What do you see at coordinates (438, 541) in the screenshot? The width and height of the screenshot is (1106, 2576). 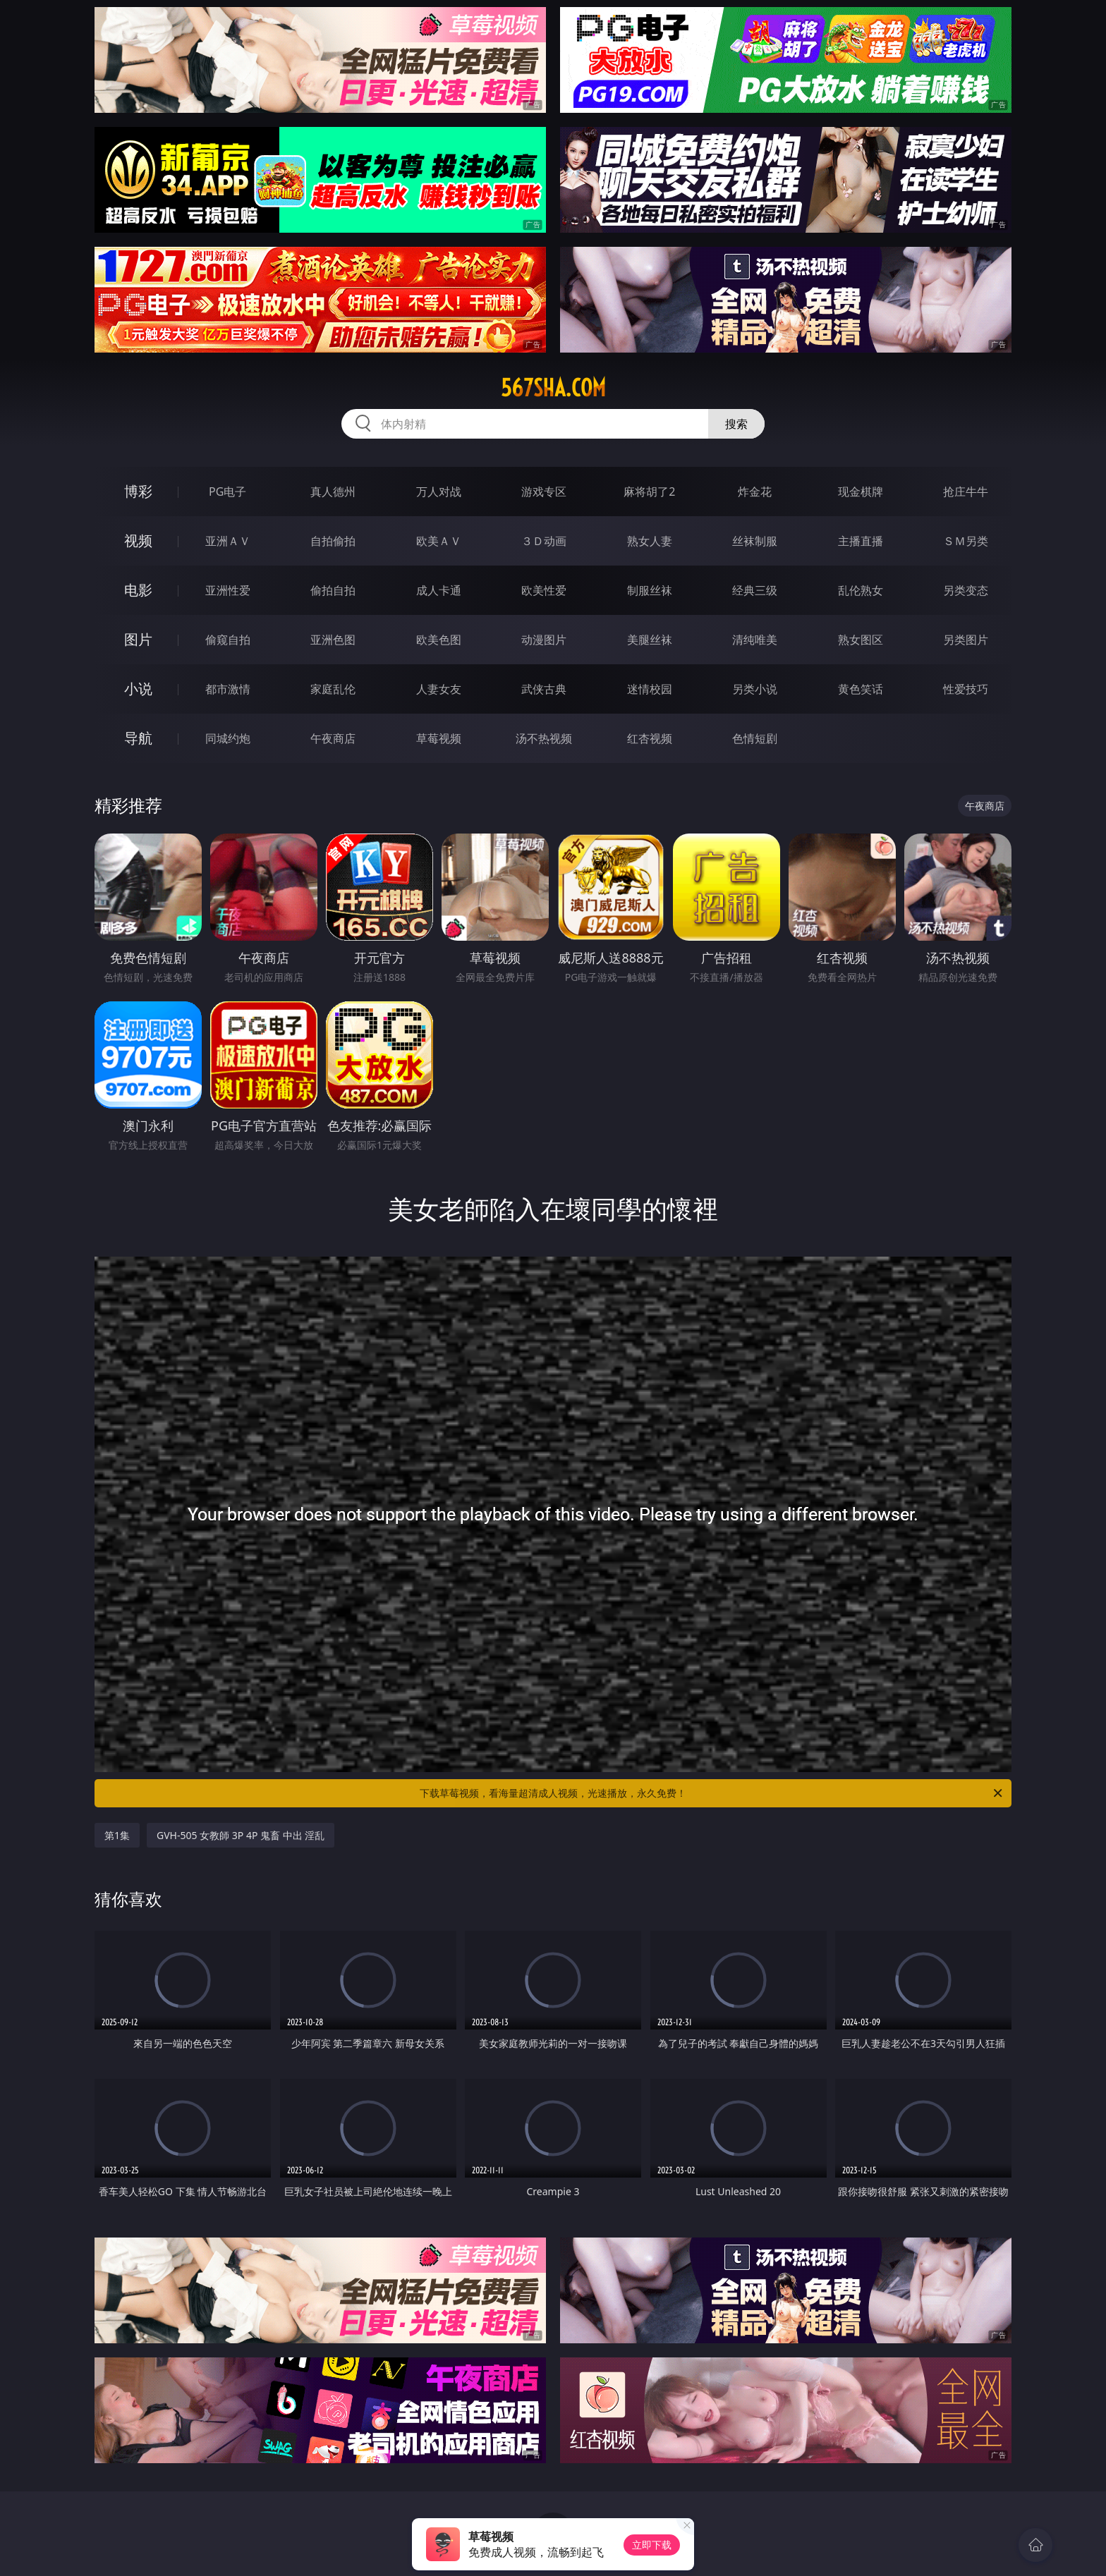 I see `欧美ＡＶ` at bounding box center [438, 541].